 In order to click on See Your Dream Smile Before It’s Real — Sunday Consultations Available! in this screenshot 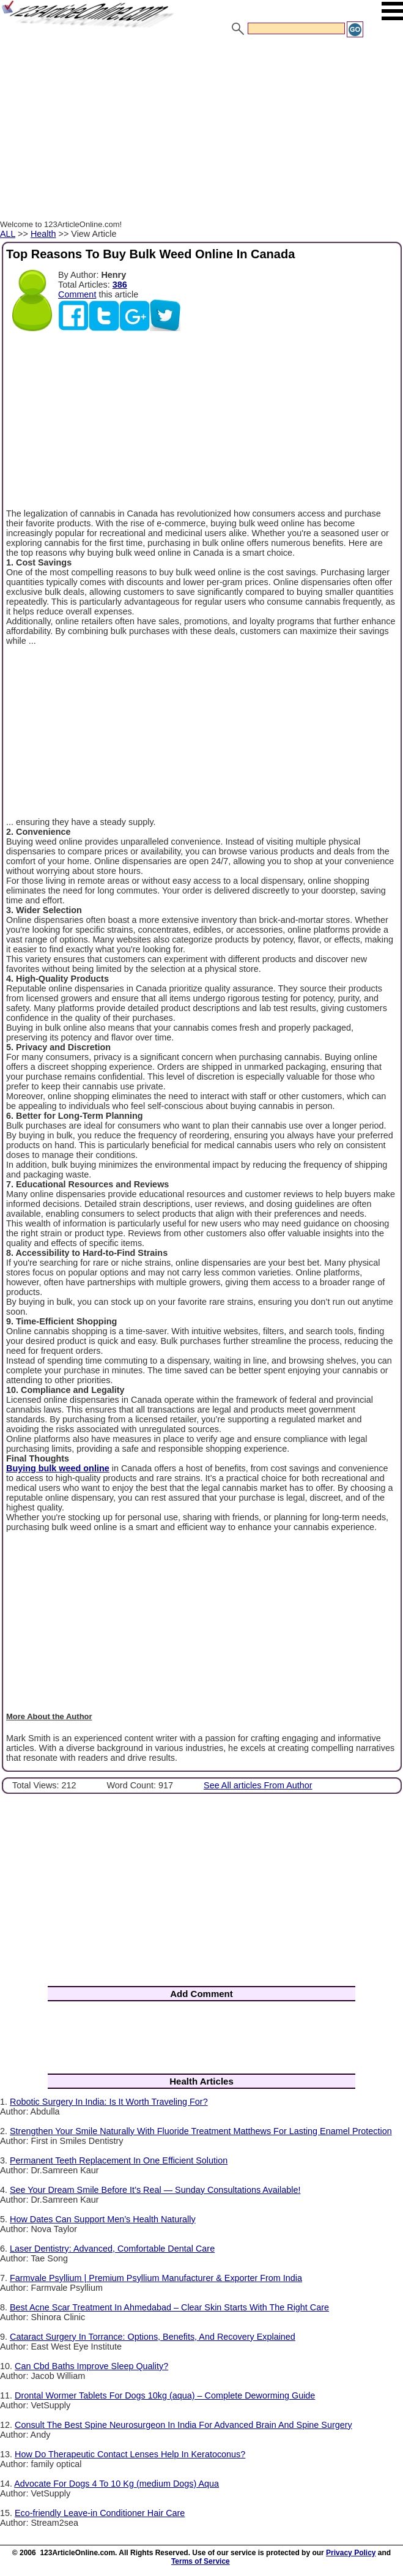, I will do `click(155, 2190)`.